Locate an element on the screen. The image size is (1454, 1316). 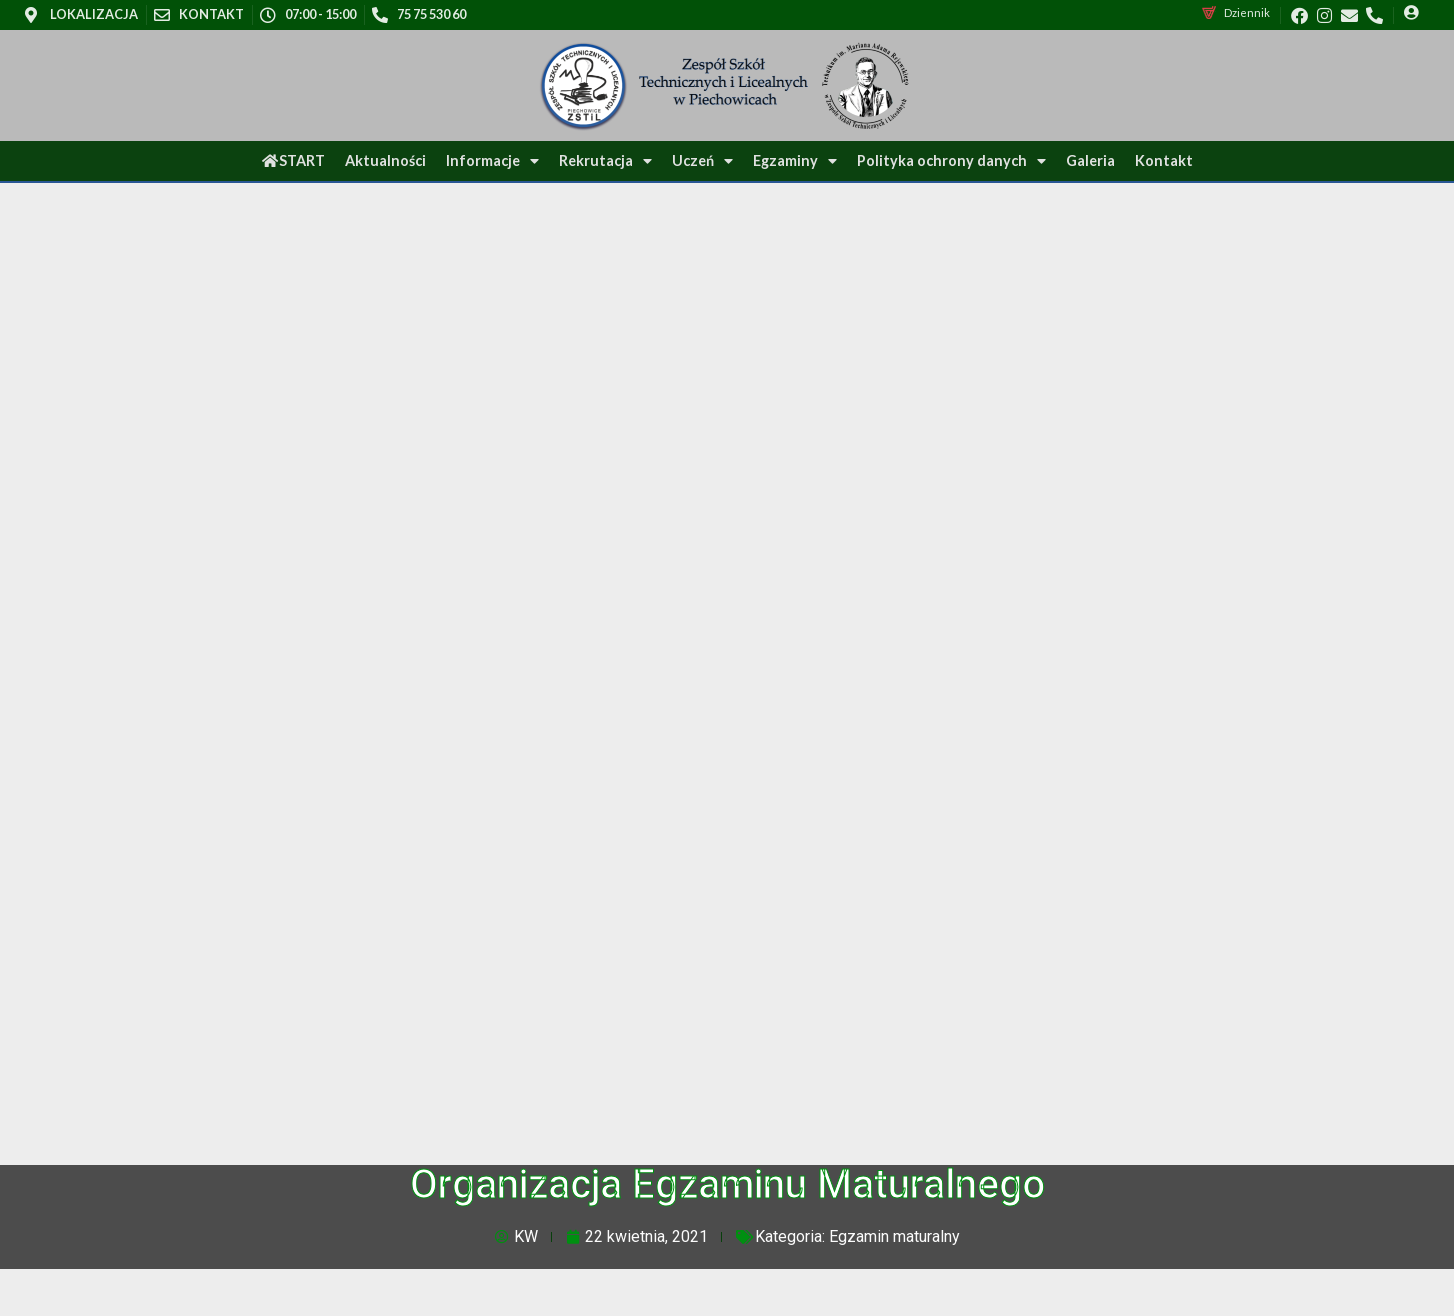
START is located at coordinates (293, 160).